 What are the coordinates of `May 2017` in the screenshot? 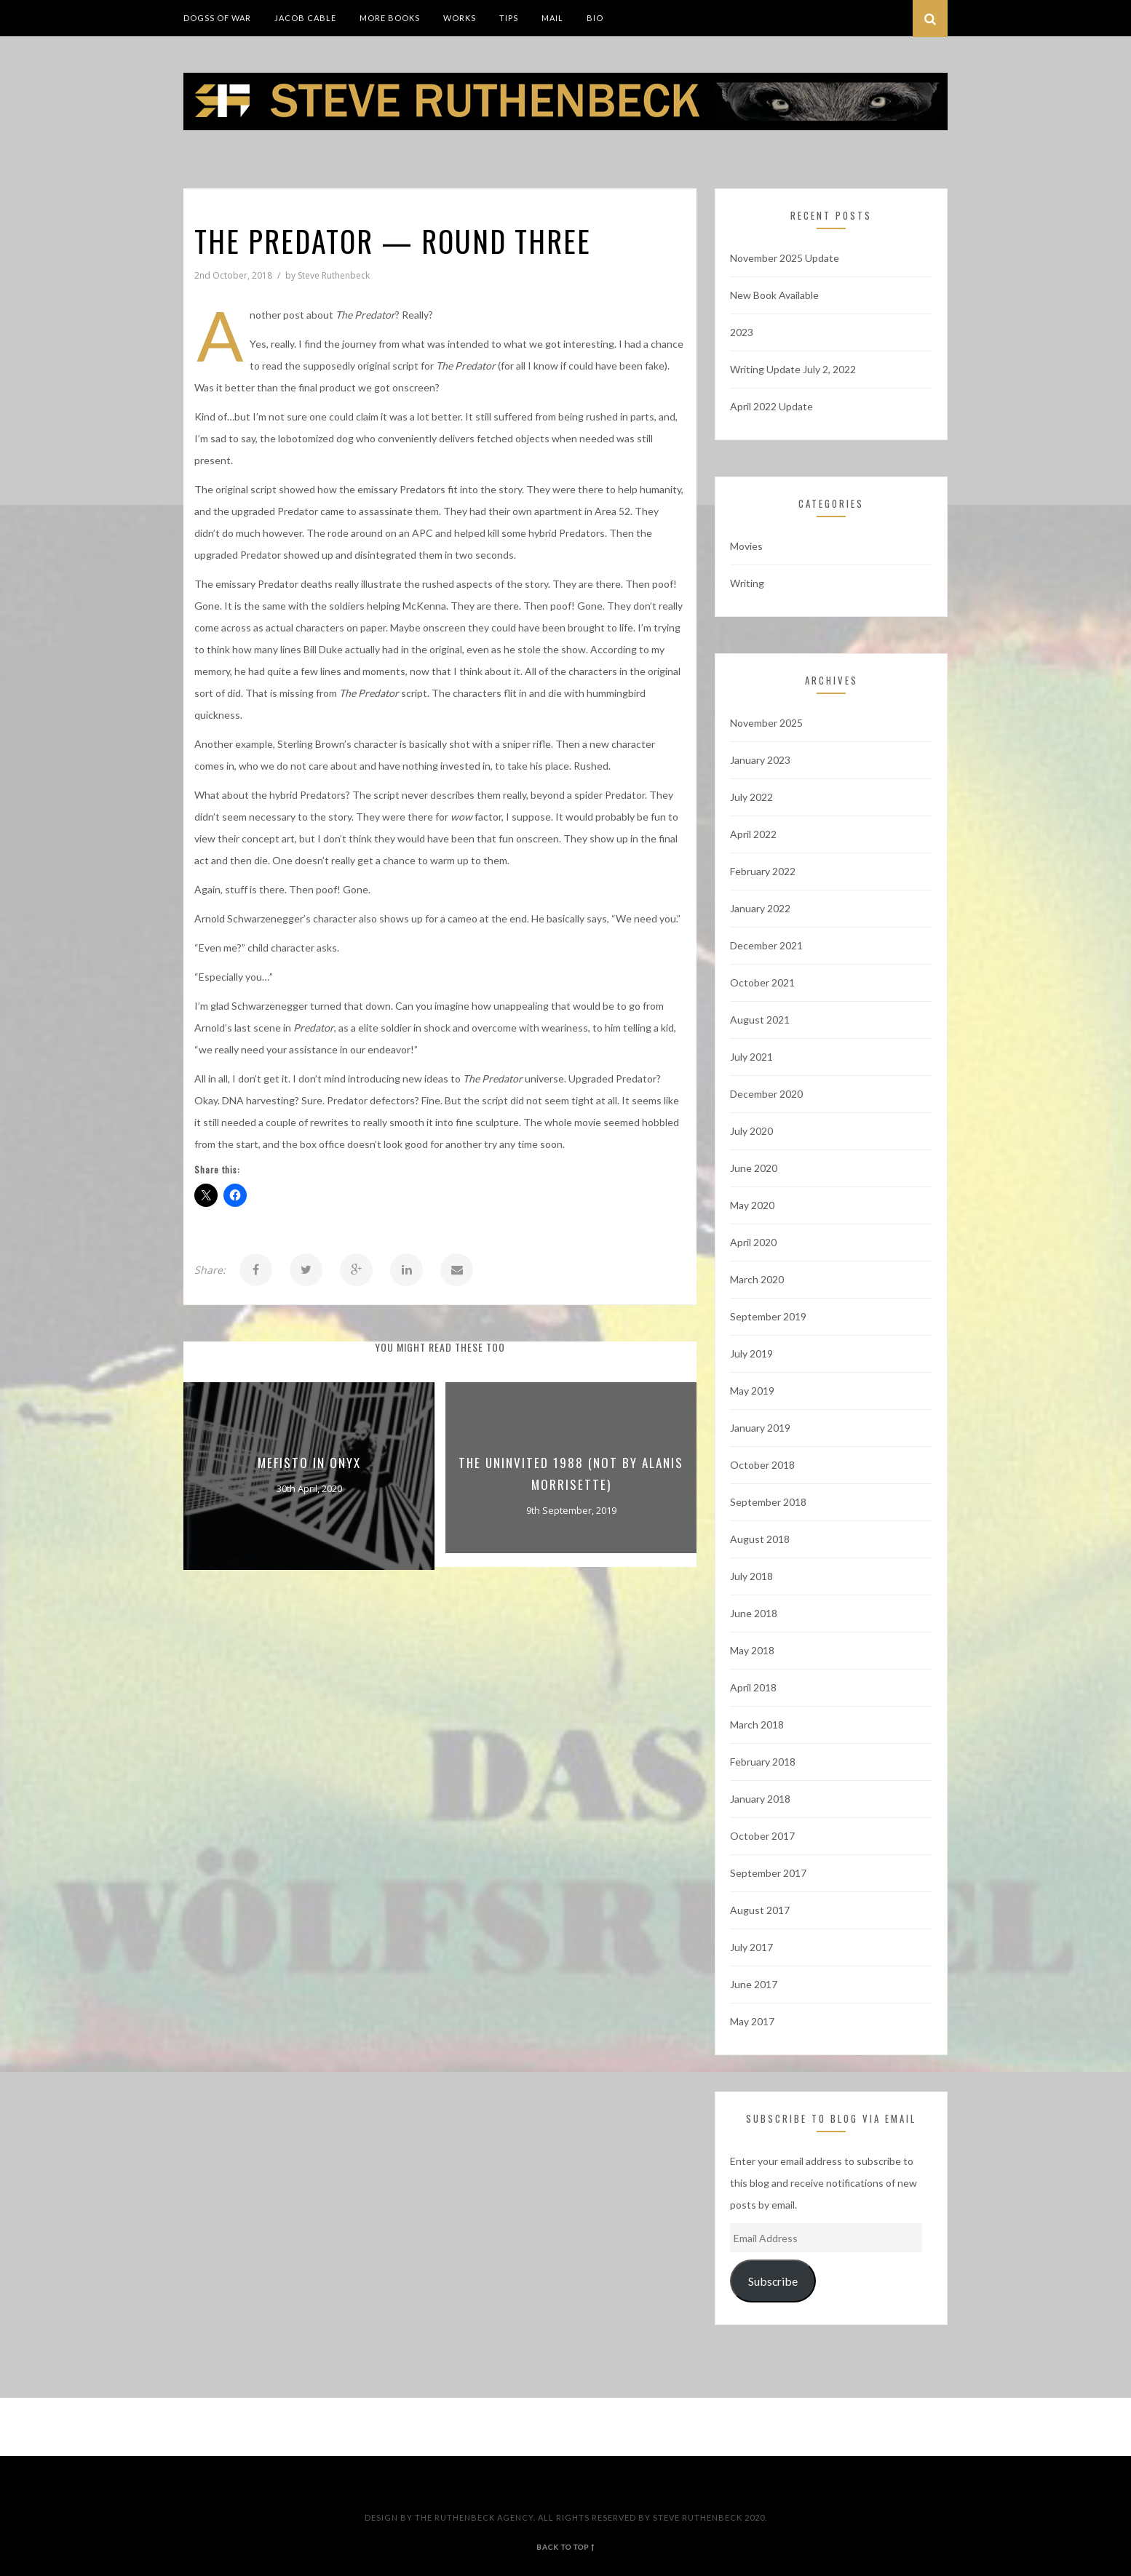 It's located at (752, 2021).